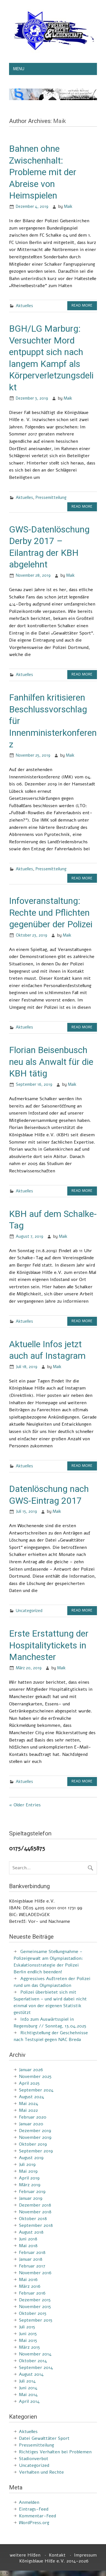 The image size is (106, 2576). I want to click on September 2024, so click(36, 2090).